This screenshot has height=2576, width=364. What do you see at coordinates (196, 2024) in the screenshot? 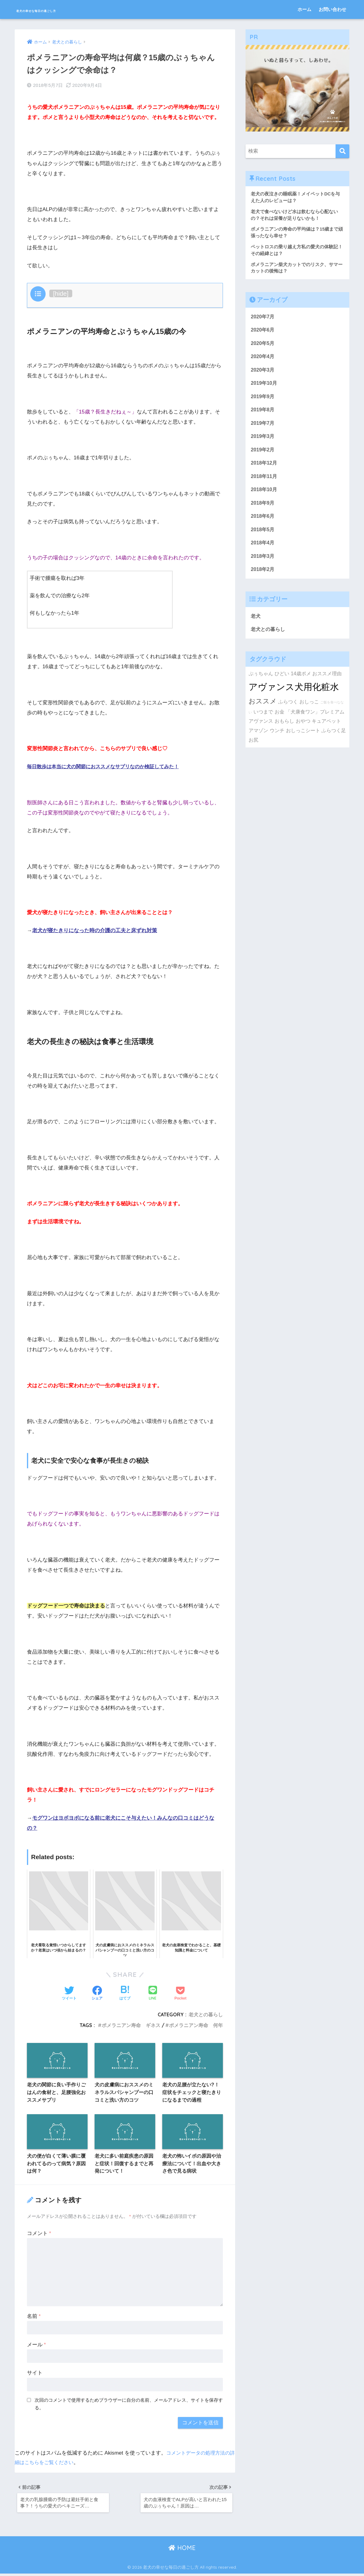
I see `ポメラニアン寿命 何年` at bounding box center [196, 2024].